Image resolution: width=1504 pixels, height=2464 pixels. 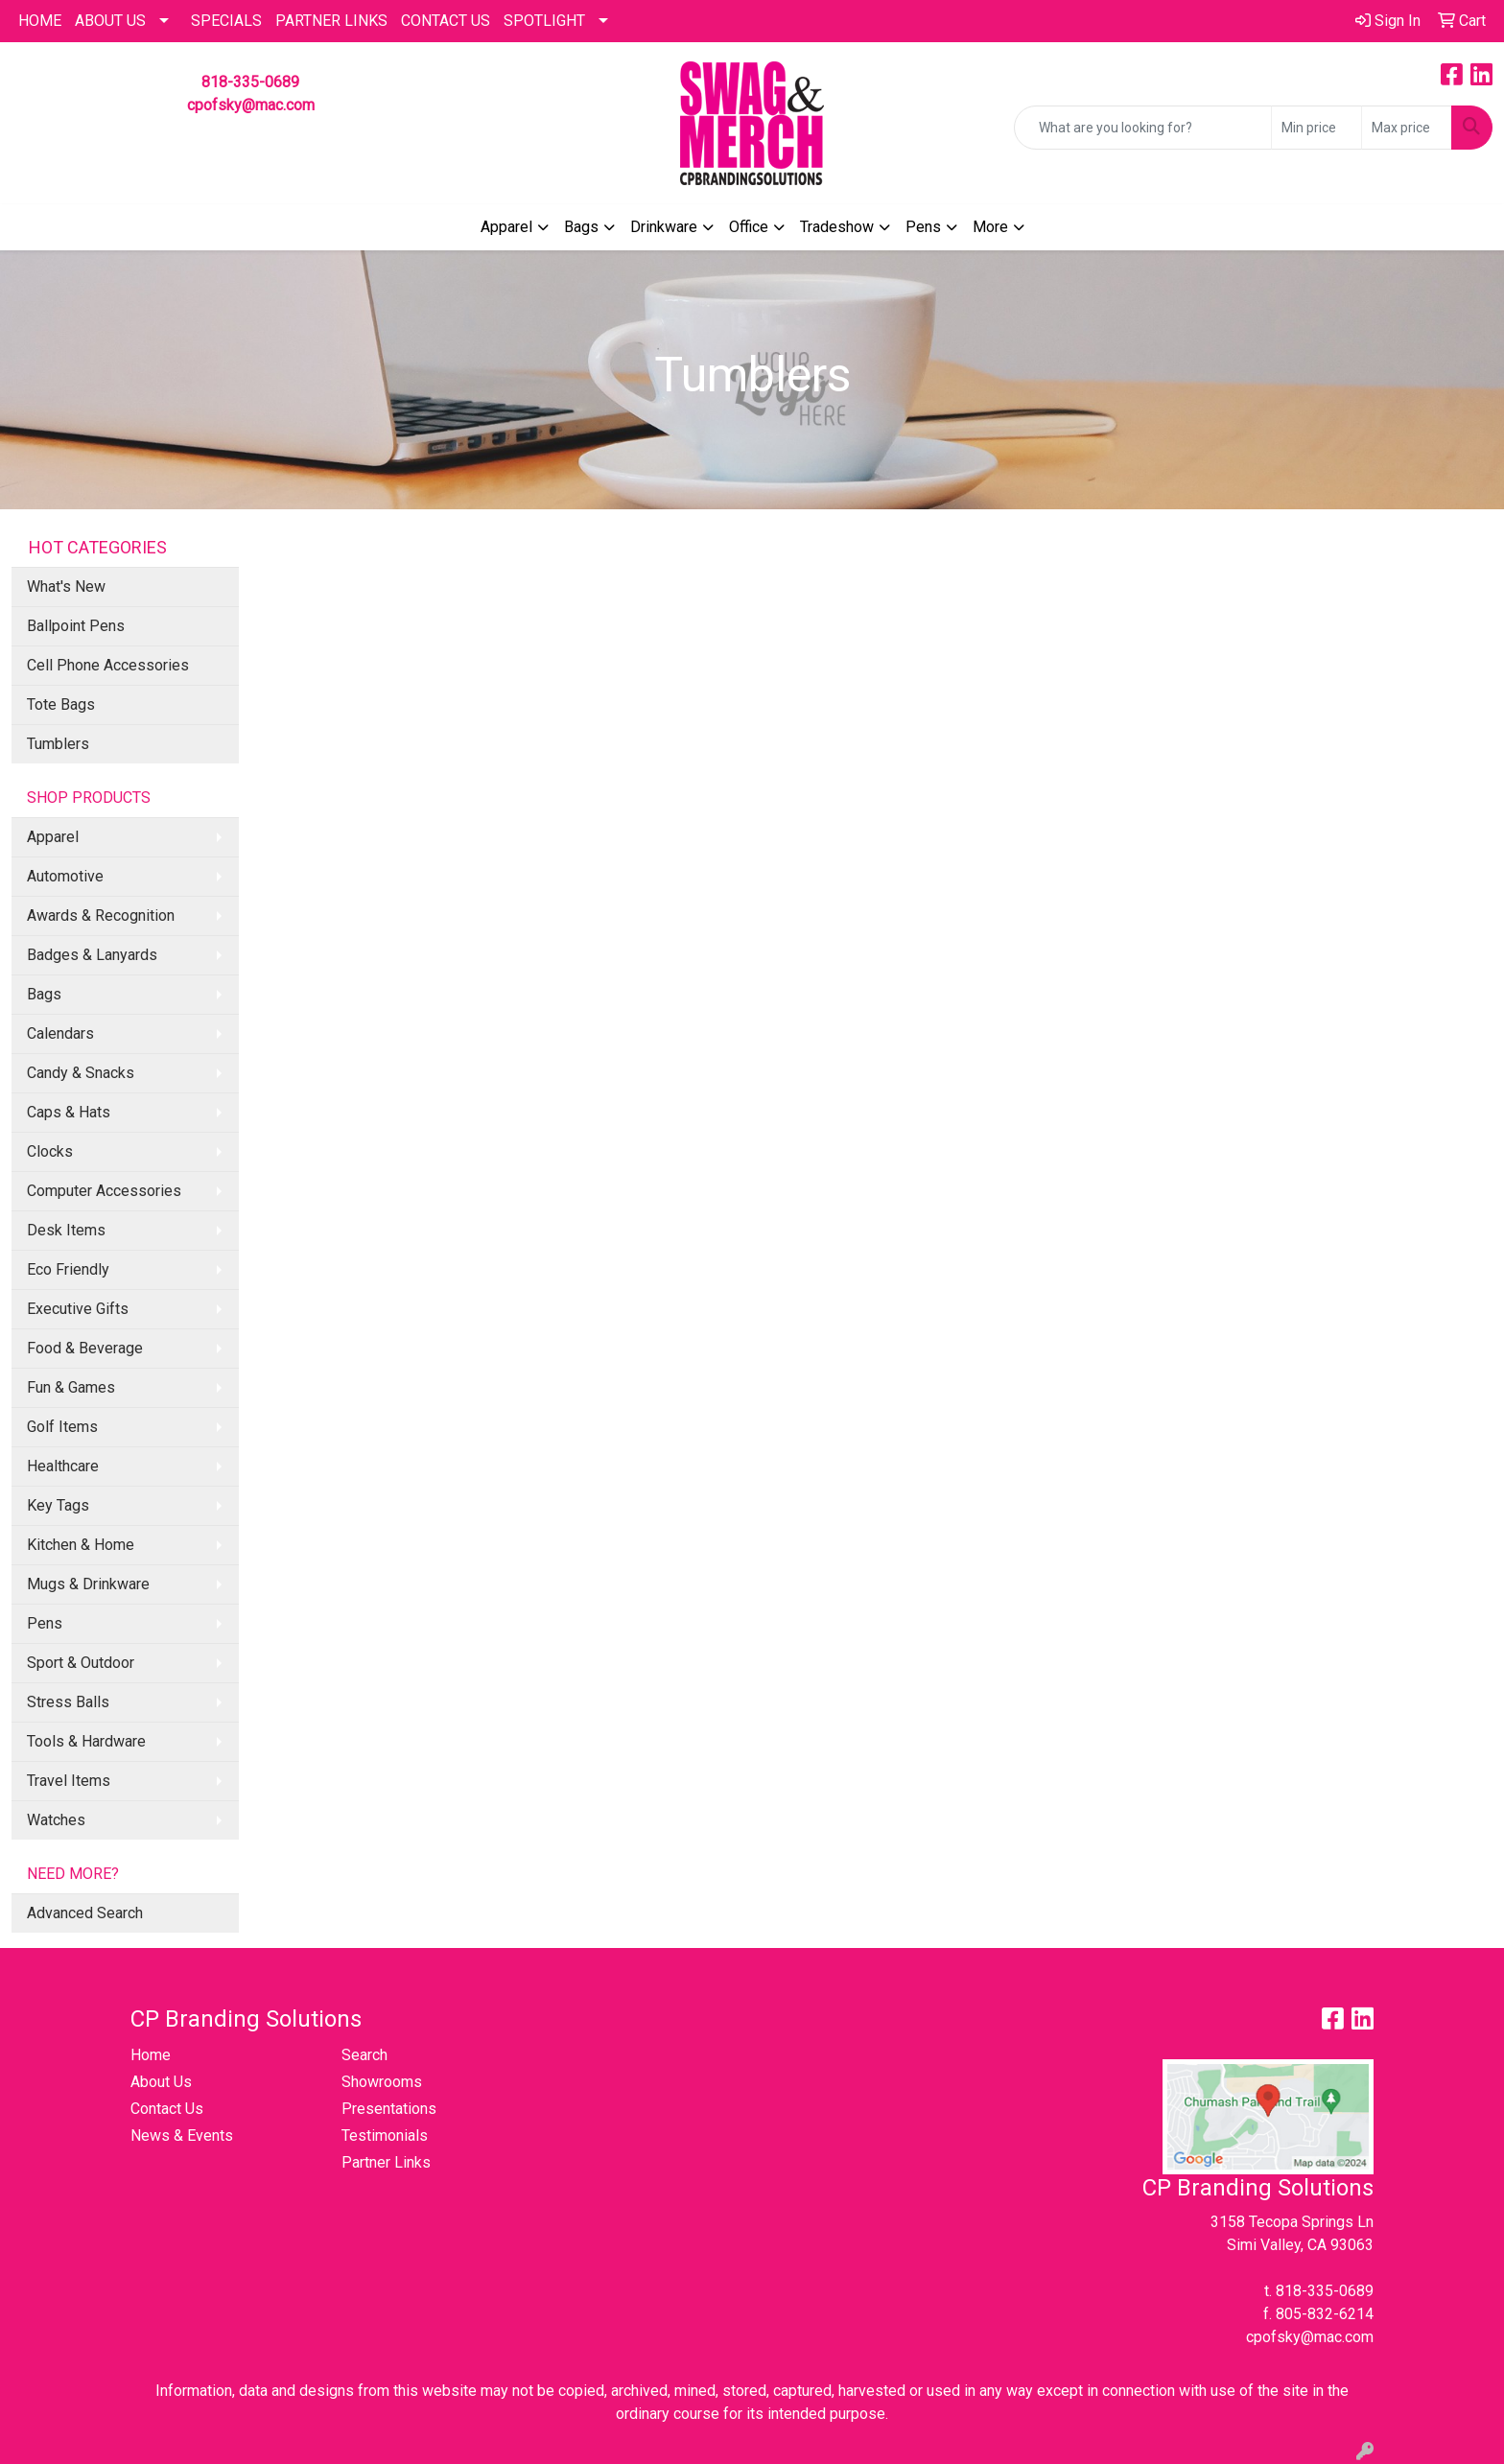 I want to click on Advanced Search, so click(x=85, y=1913).